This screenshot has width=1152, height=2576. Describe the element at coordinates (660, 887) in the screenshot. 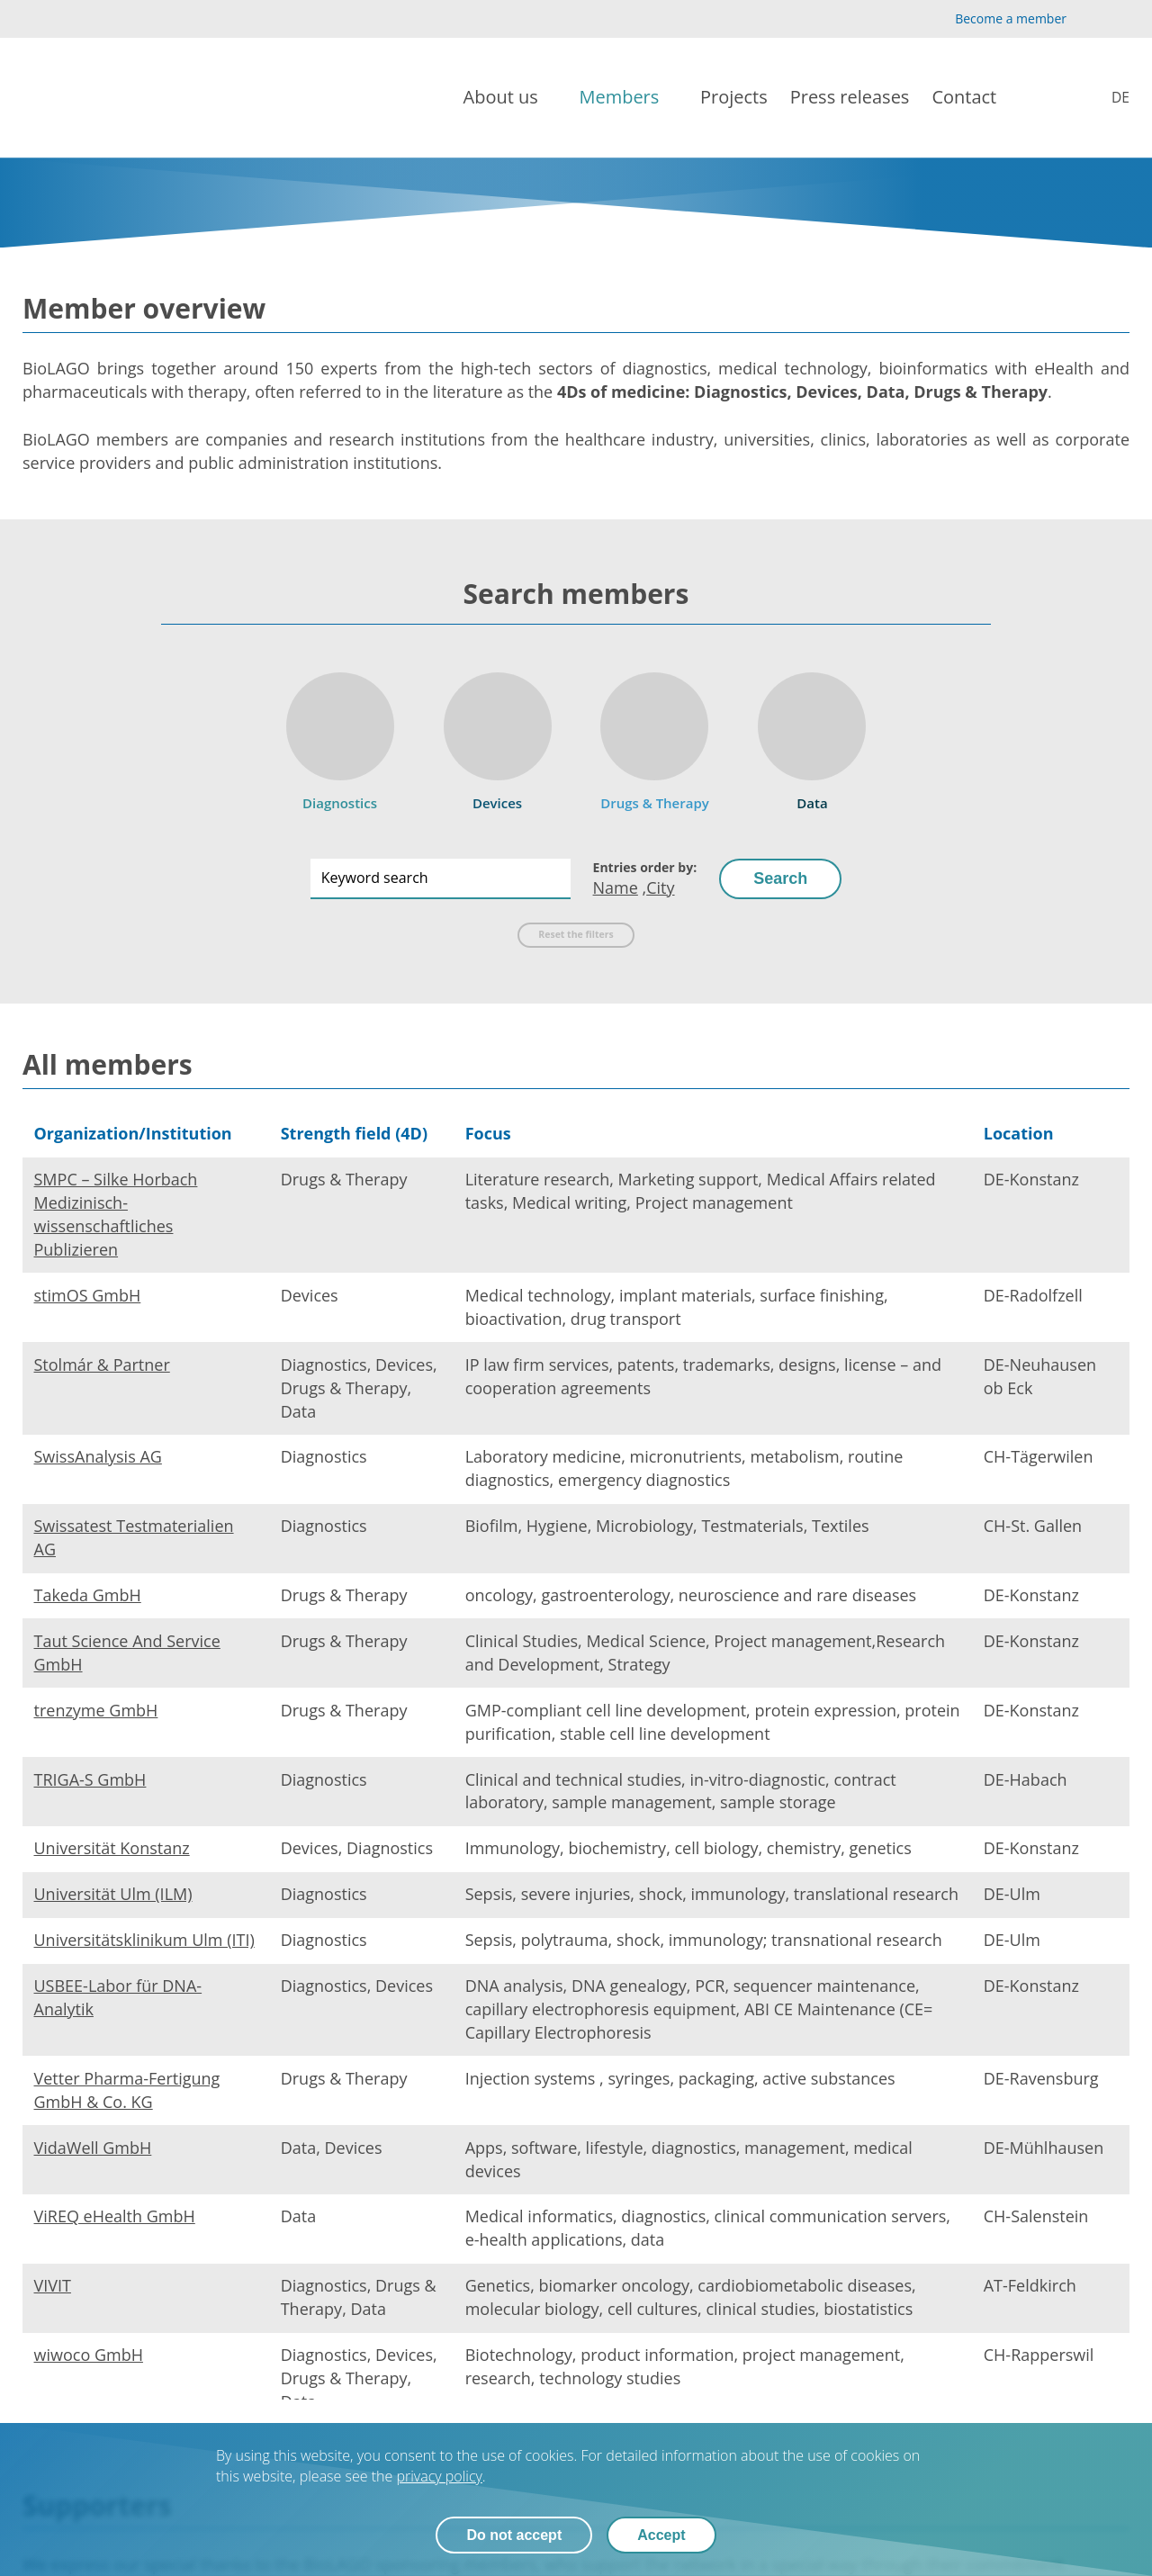

I see `City` at that location.